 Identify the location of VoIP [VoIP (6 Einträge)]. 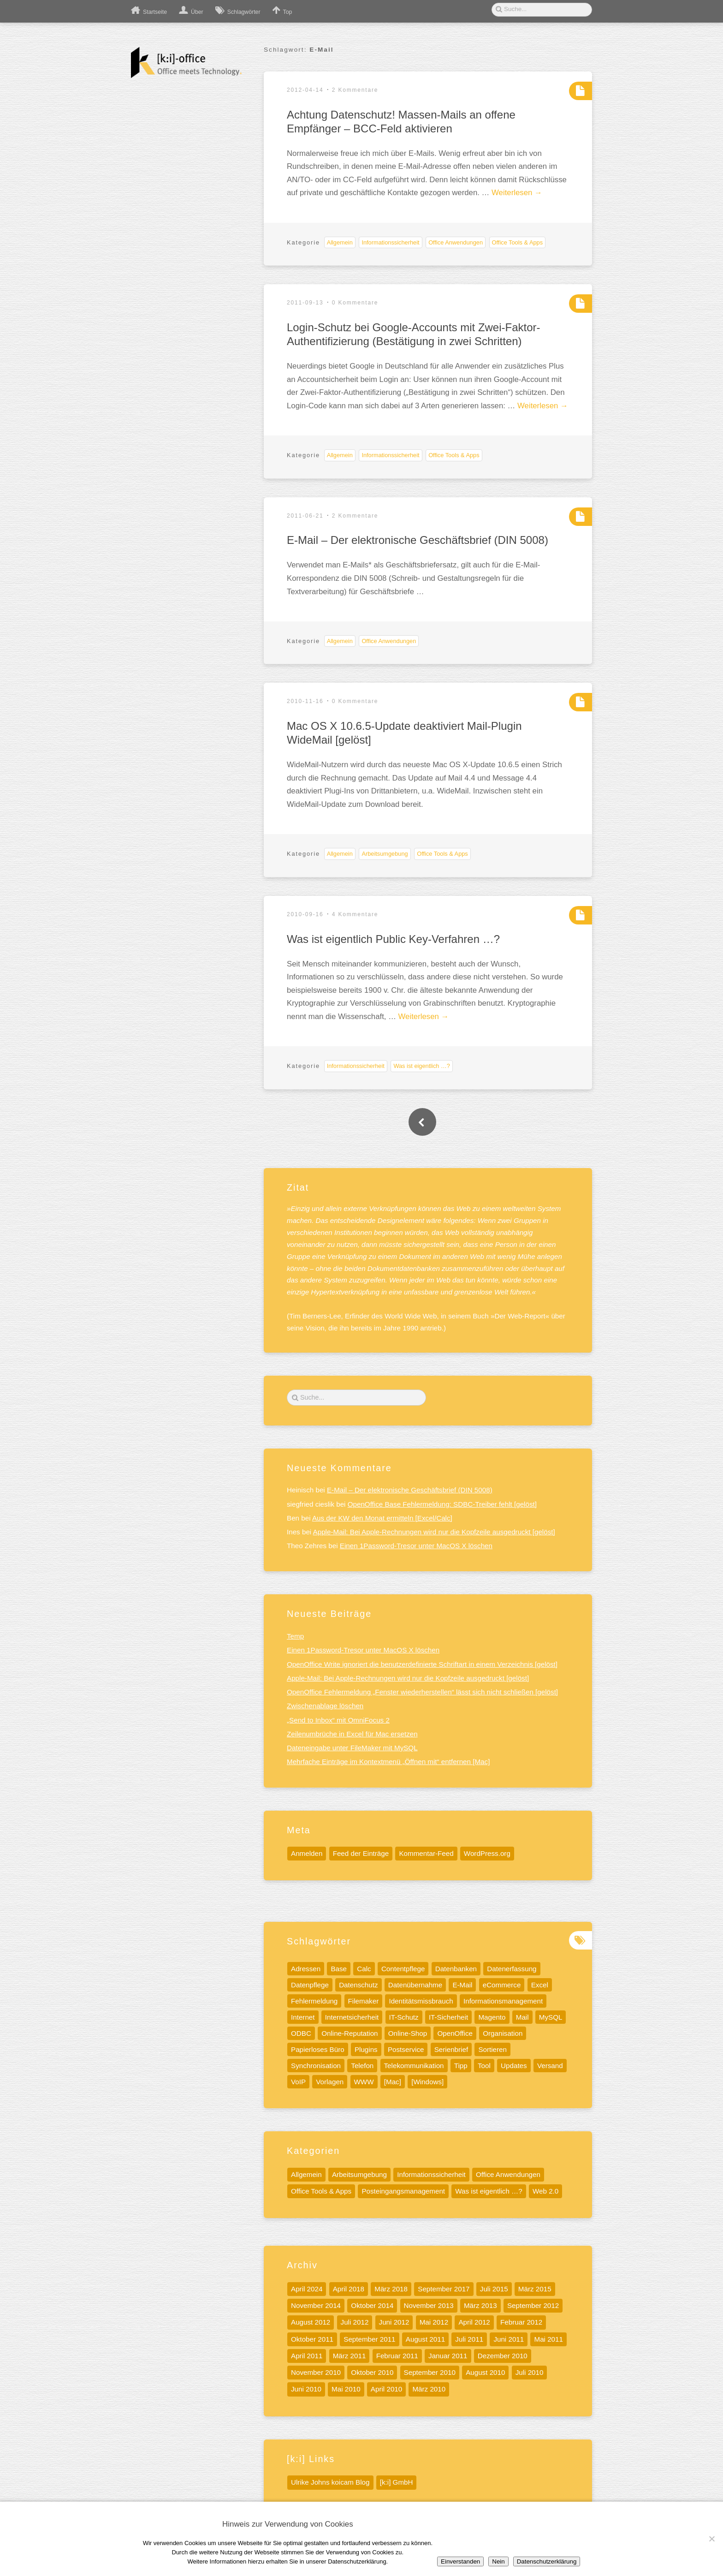
(298, 2082).